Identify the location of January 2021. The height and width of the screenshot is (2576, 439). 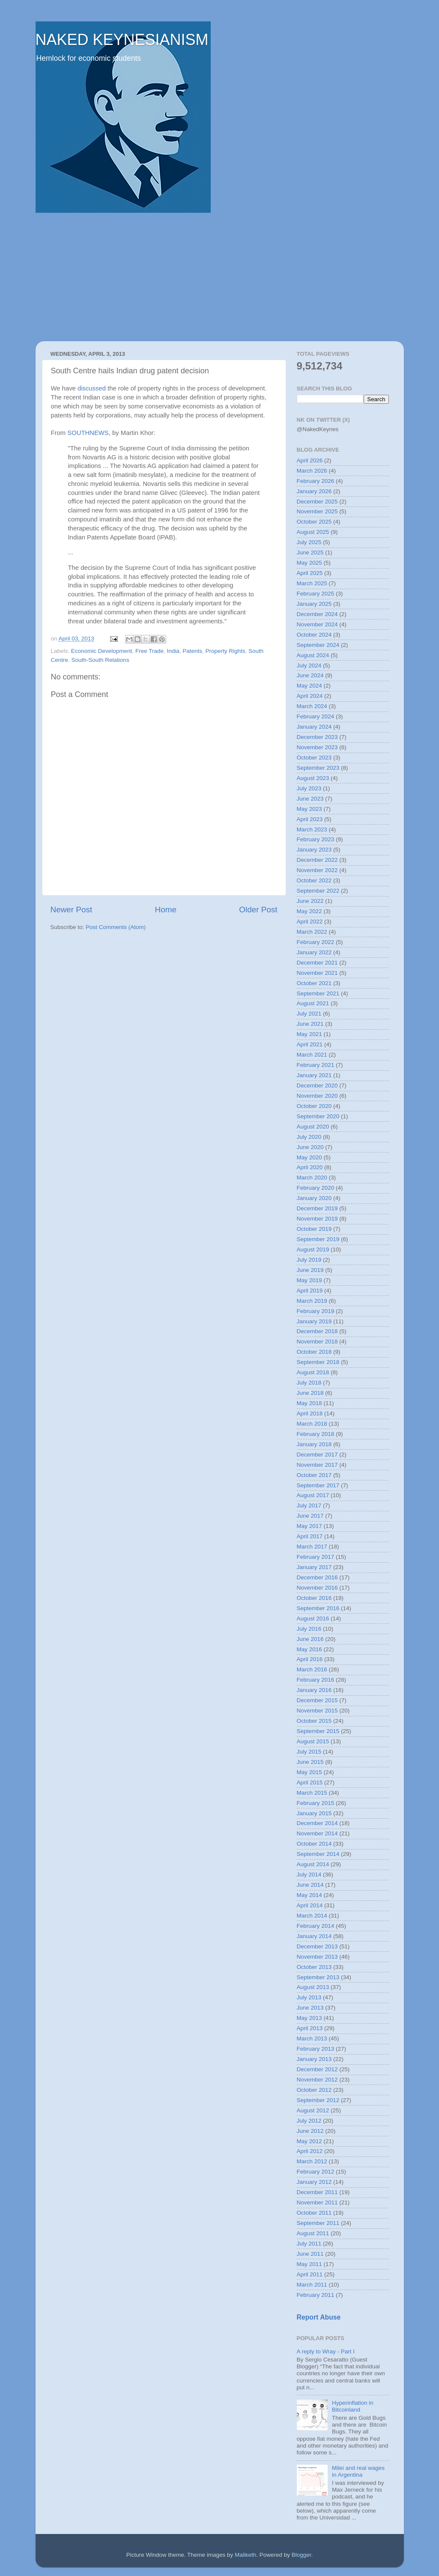
(314, 1075).